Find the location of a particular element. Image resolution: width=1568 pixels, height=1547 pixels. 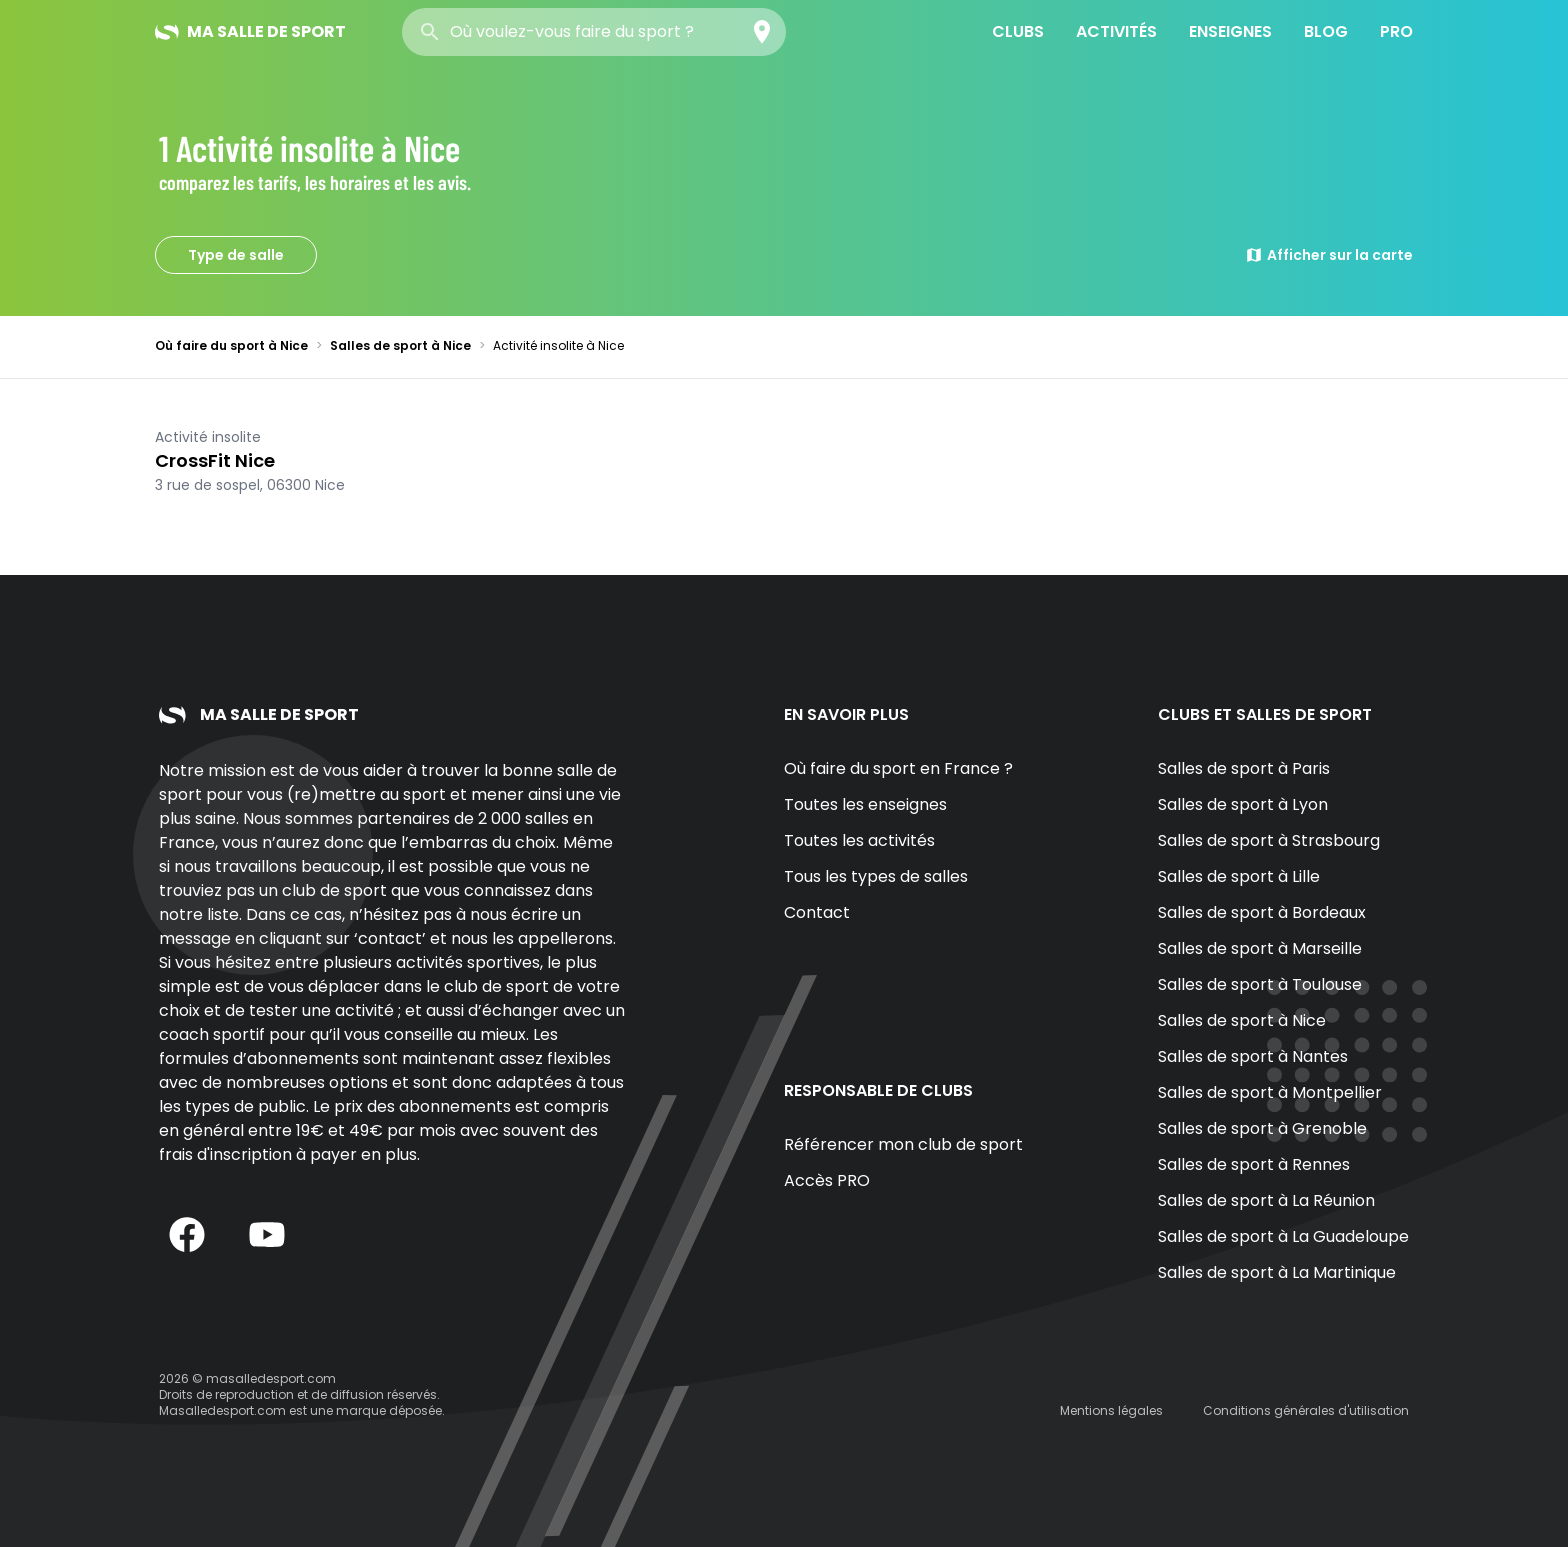

Salles de sport à La Réunion is located at coordinates (1266, 1200).